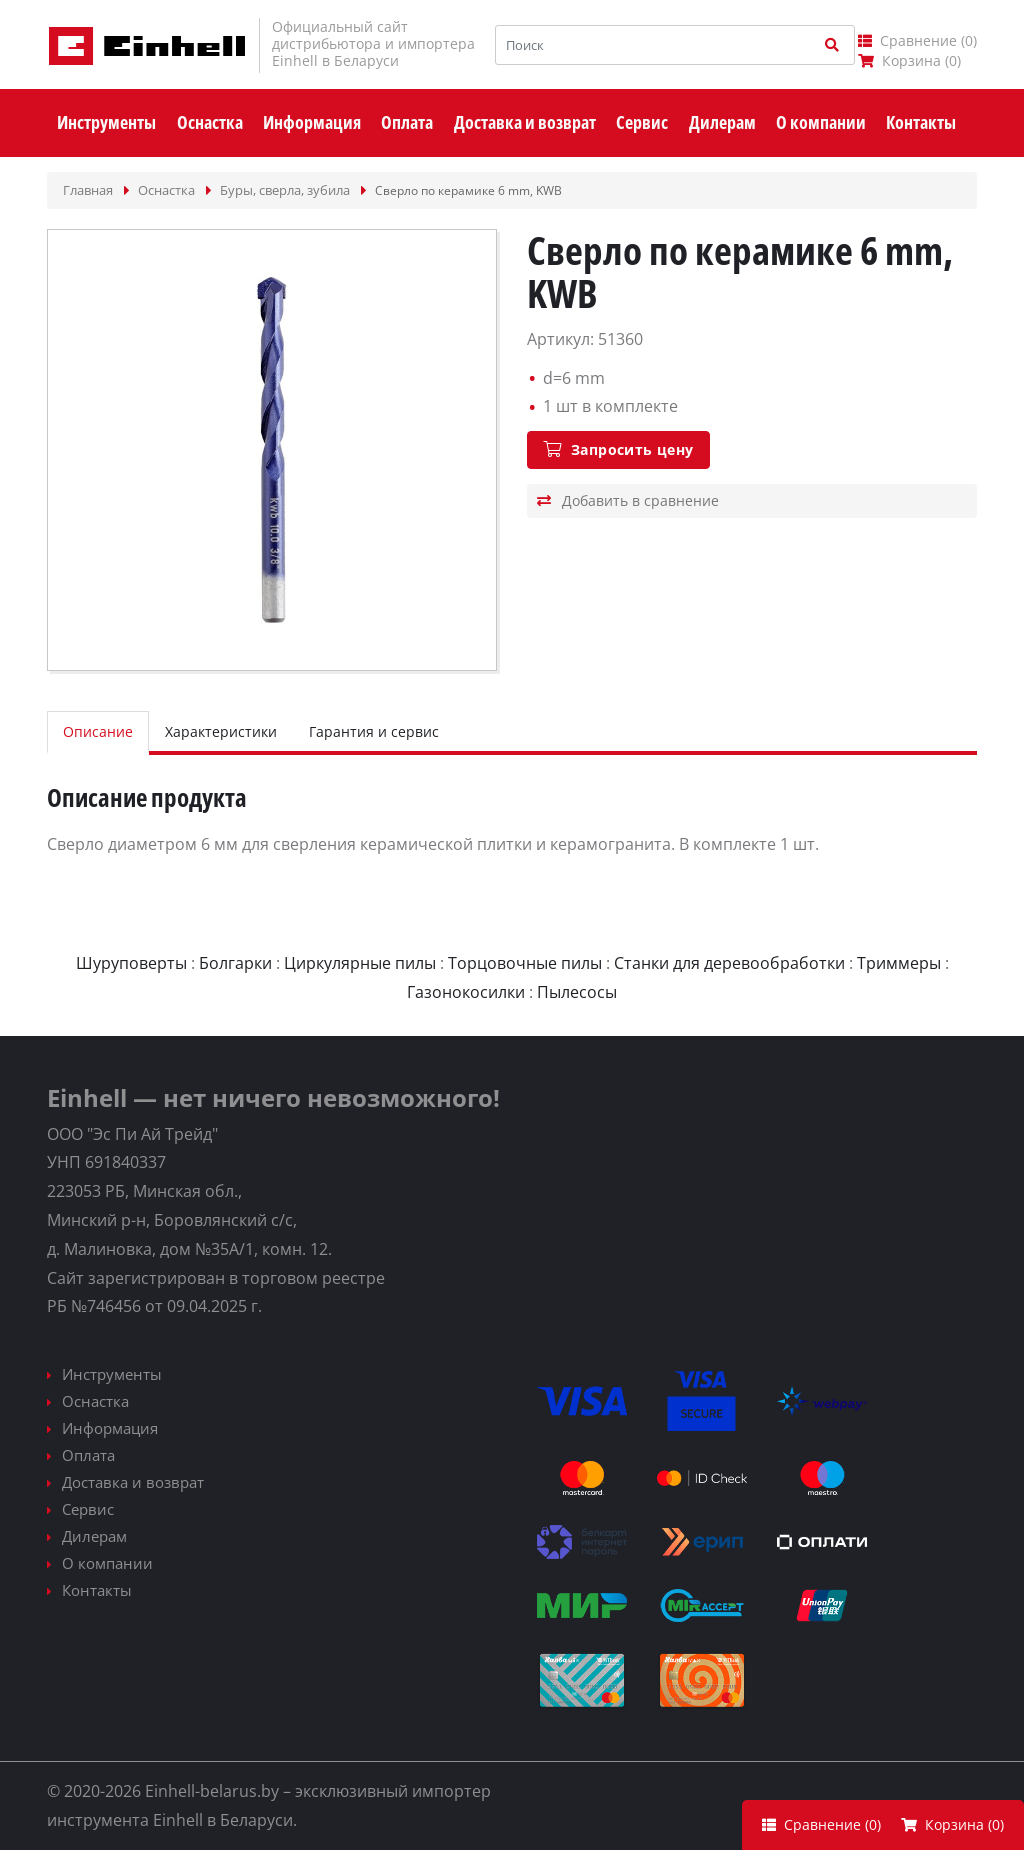  What do you see at coordinates (95, 1401) in the screenshot?
I see `Оснастка` at bounding box center [95, 1401].